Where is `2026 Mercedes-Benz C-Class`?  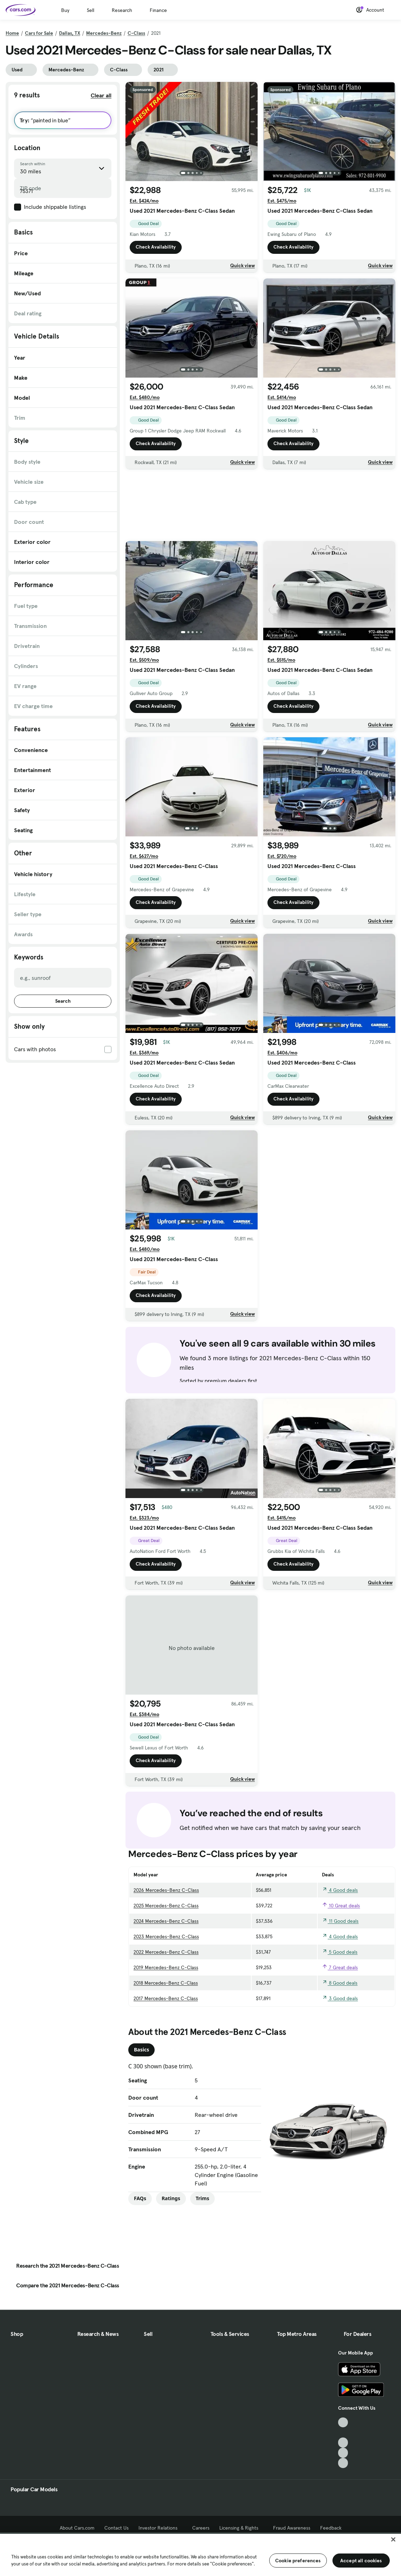
2026 Mercedes-Benz C-Class is located at coordinates (166, 1890).